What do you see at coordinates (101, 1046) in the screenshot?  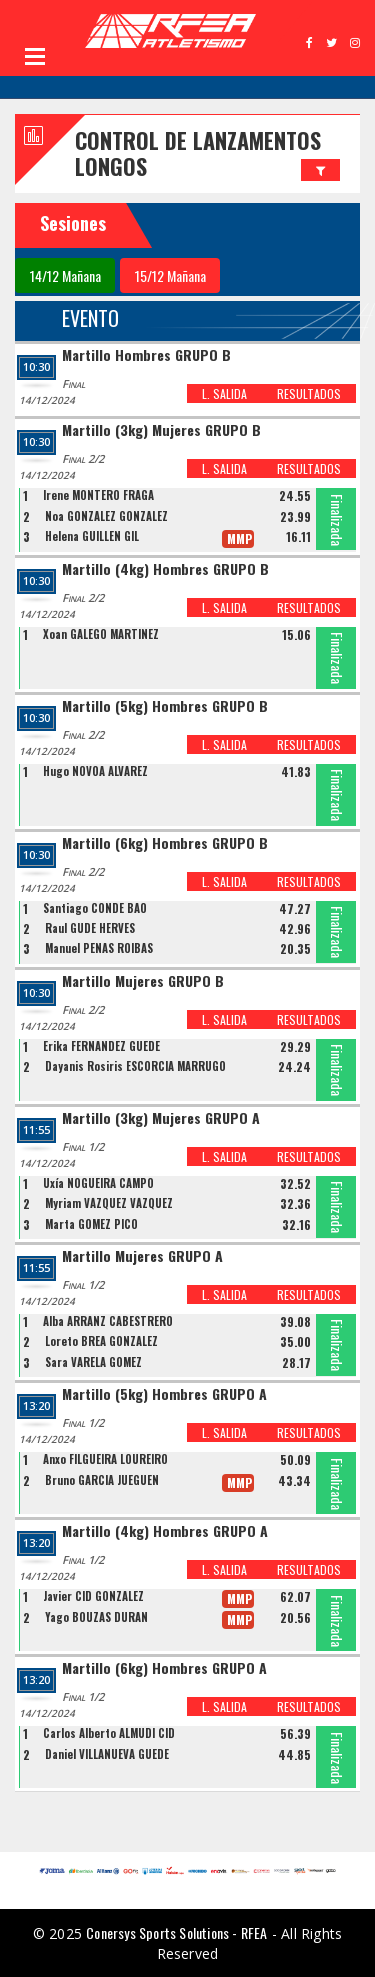 I see `Erika FERNANDEZ GUEDE` at bounding box center [101, 1046].